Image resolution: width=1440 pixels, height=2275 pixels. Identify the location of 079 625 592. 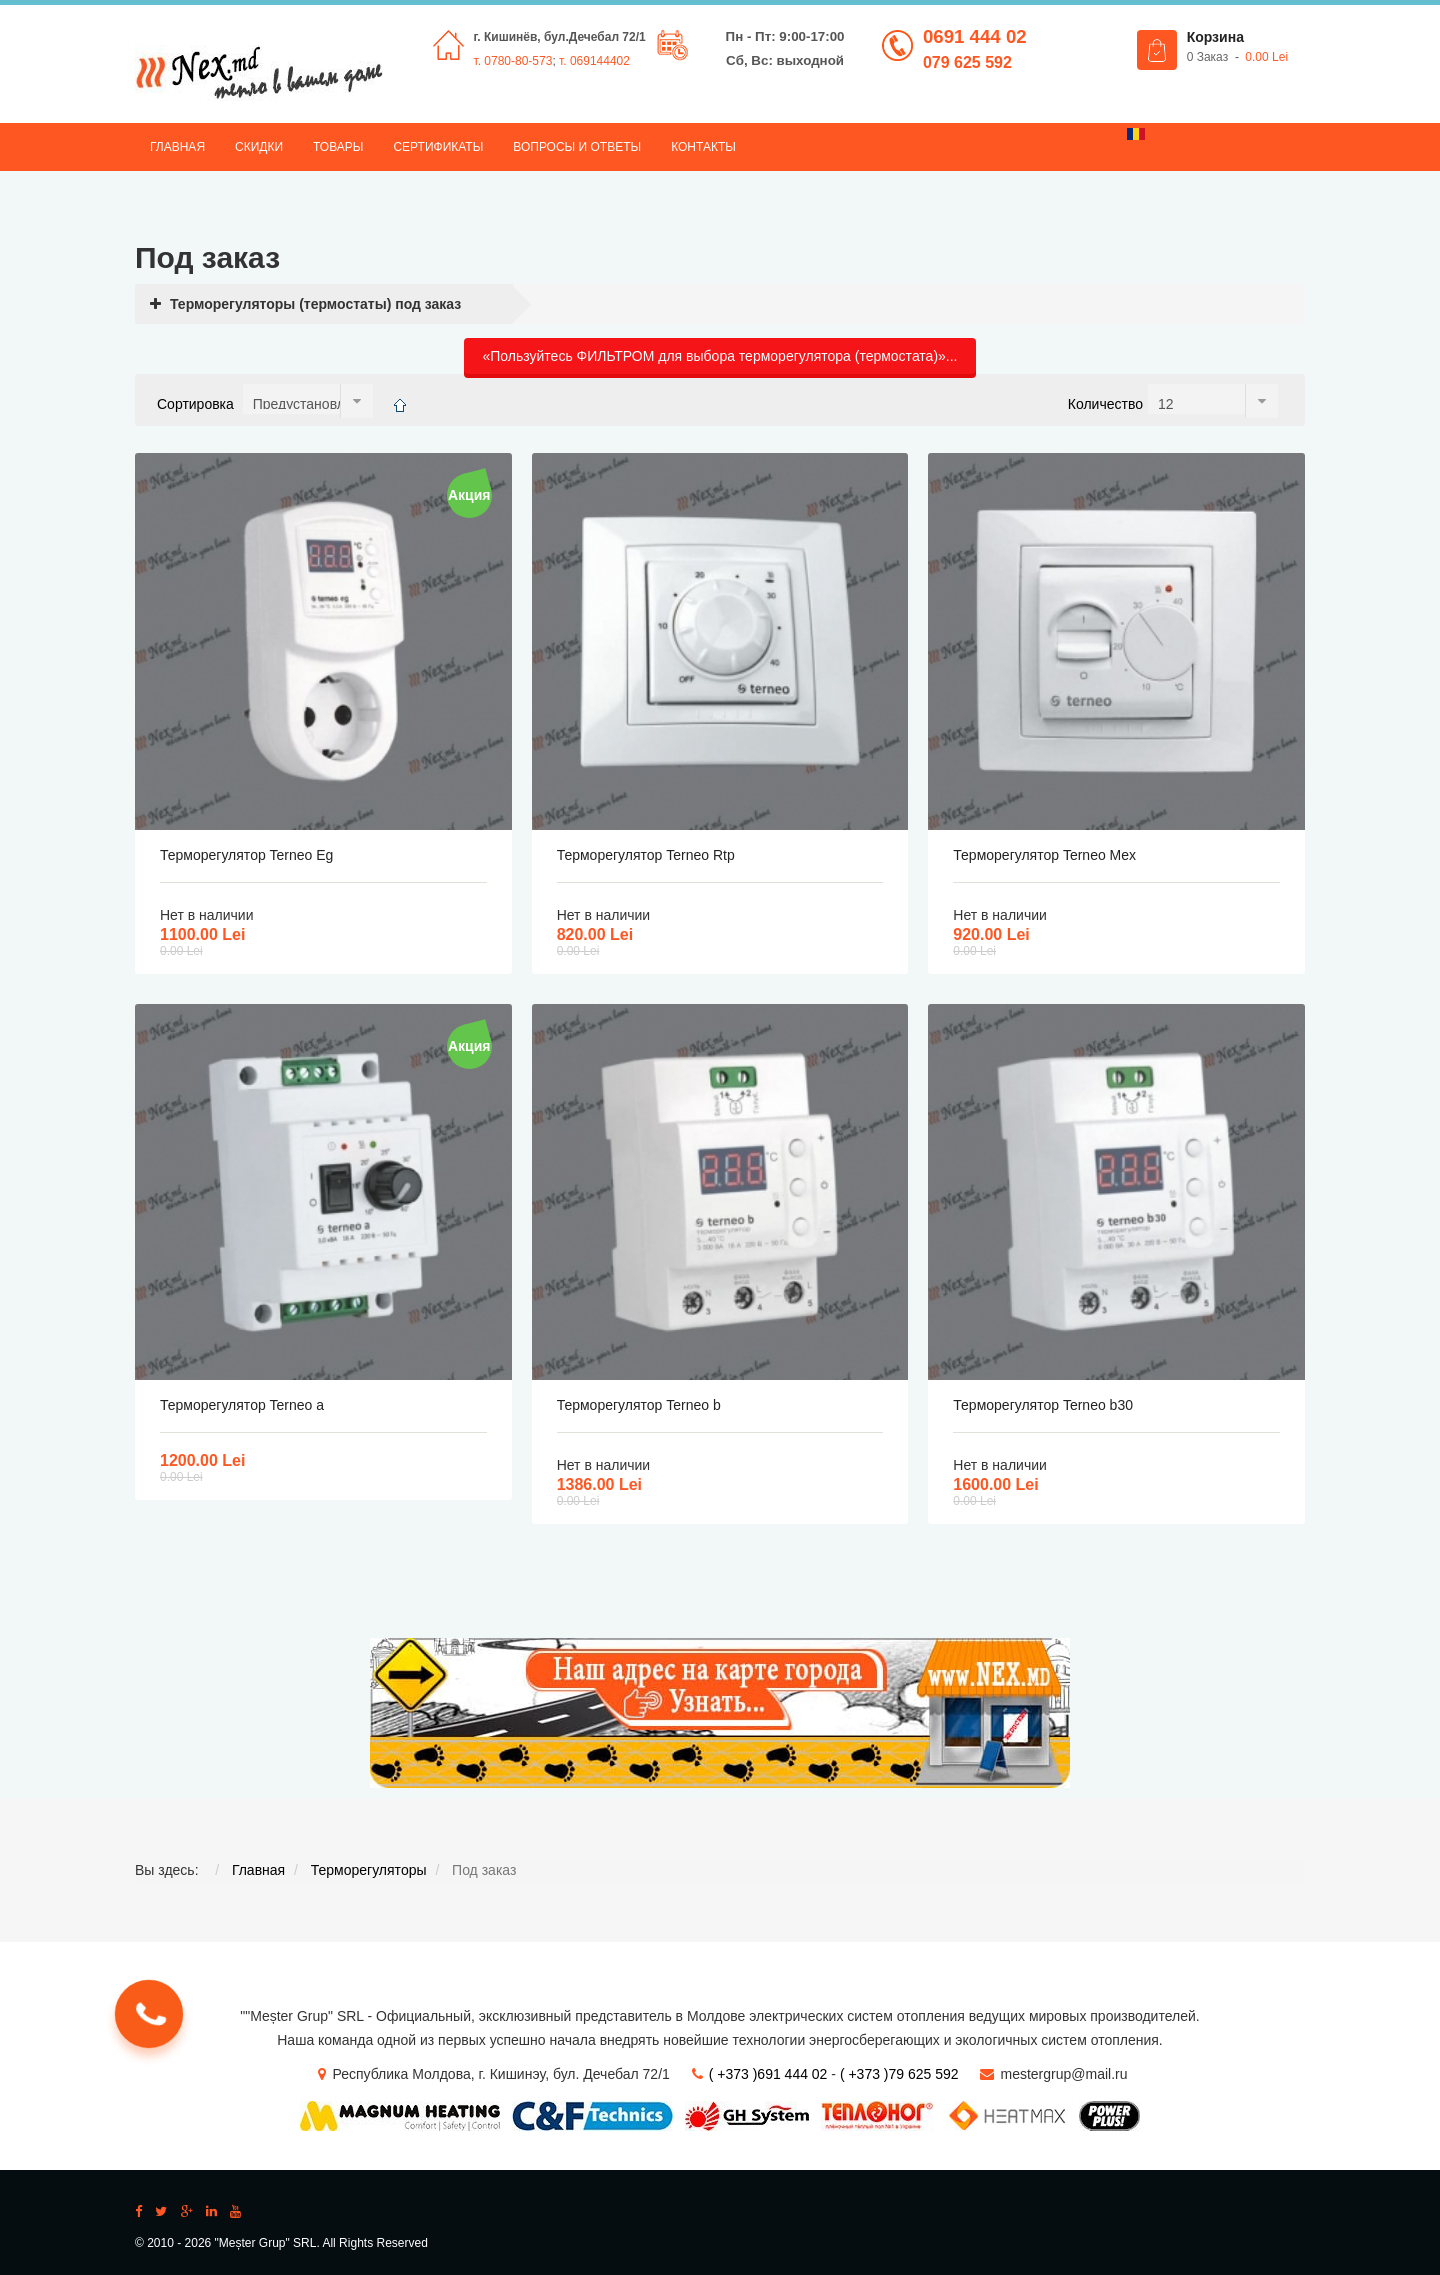
(967, 62).